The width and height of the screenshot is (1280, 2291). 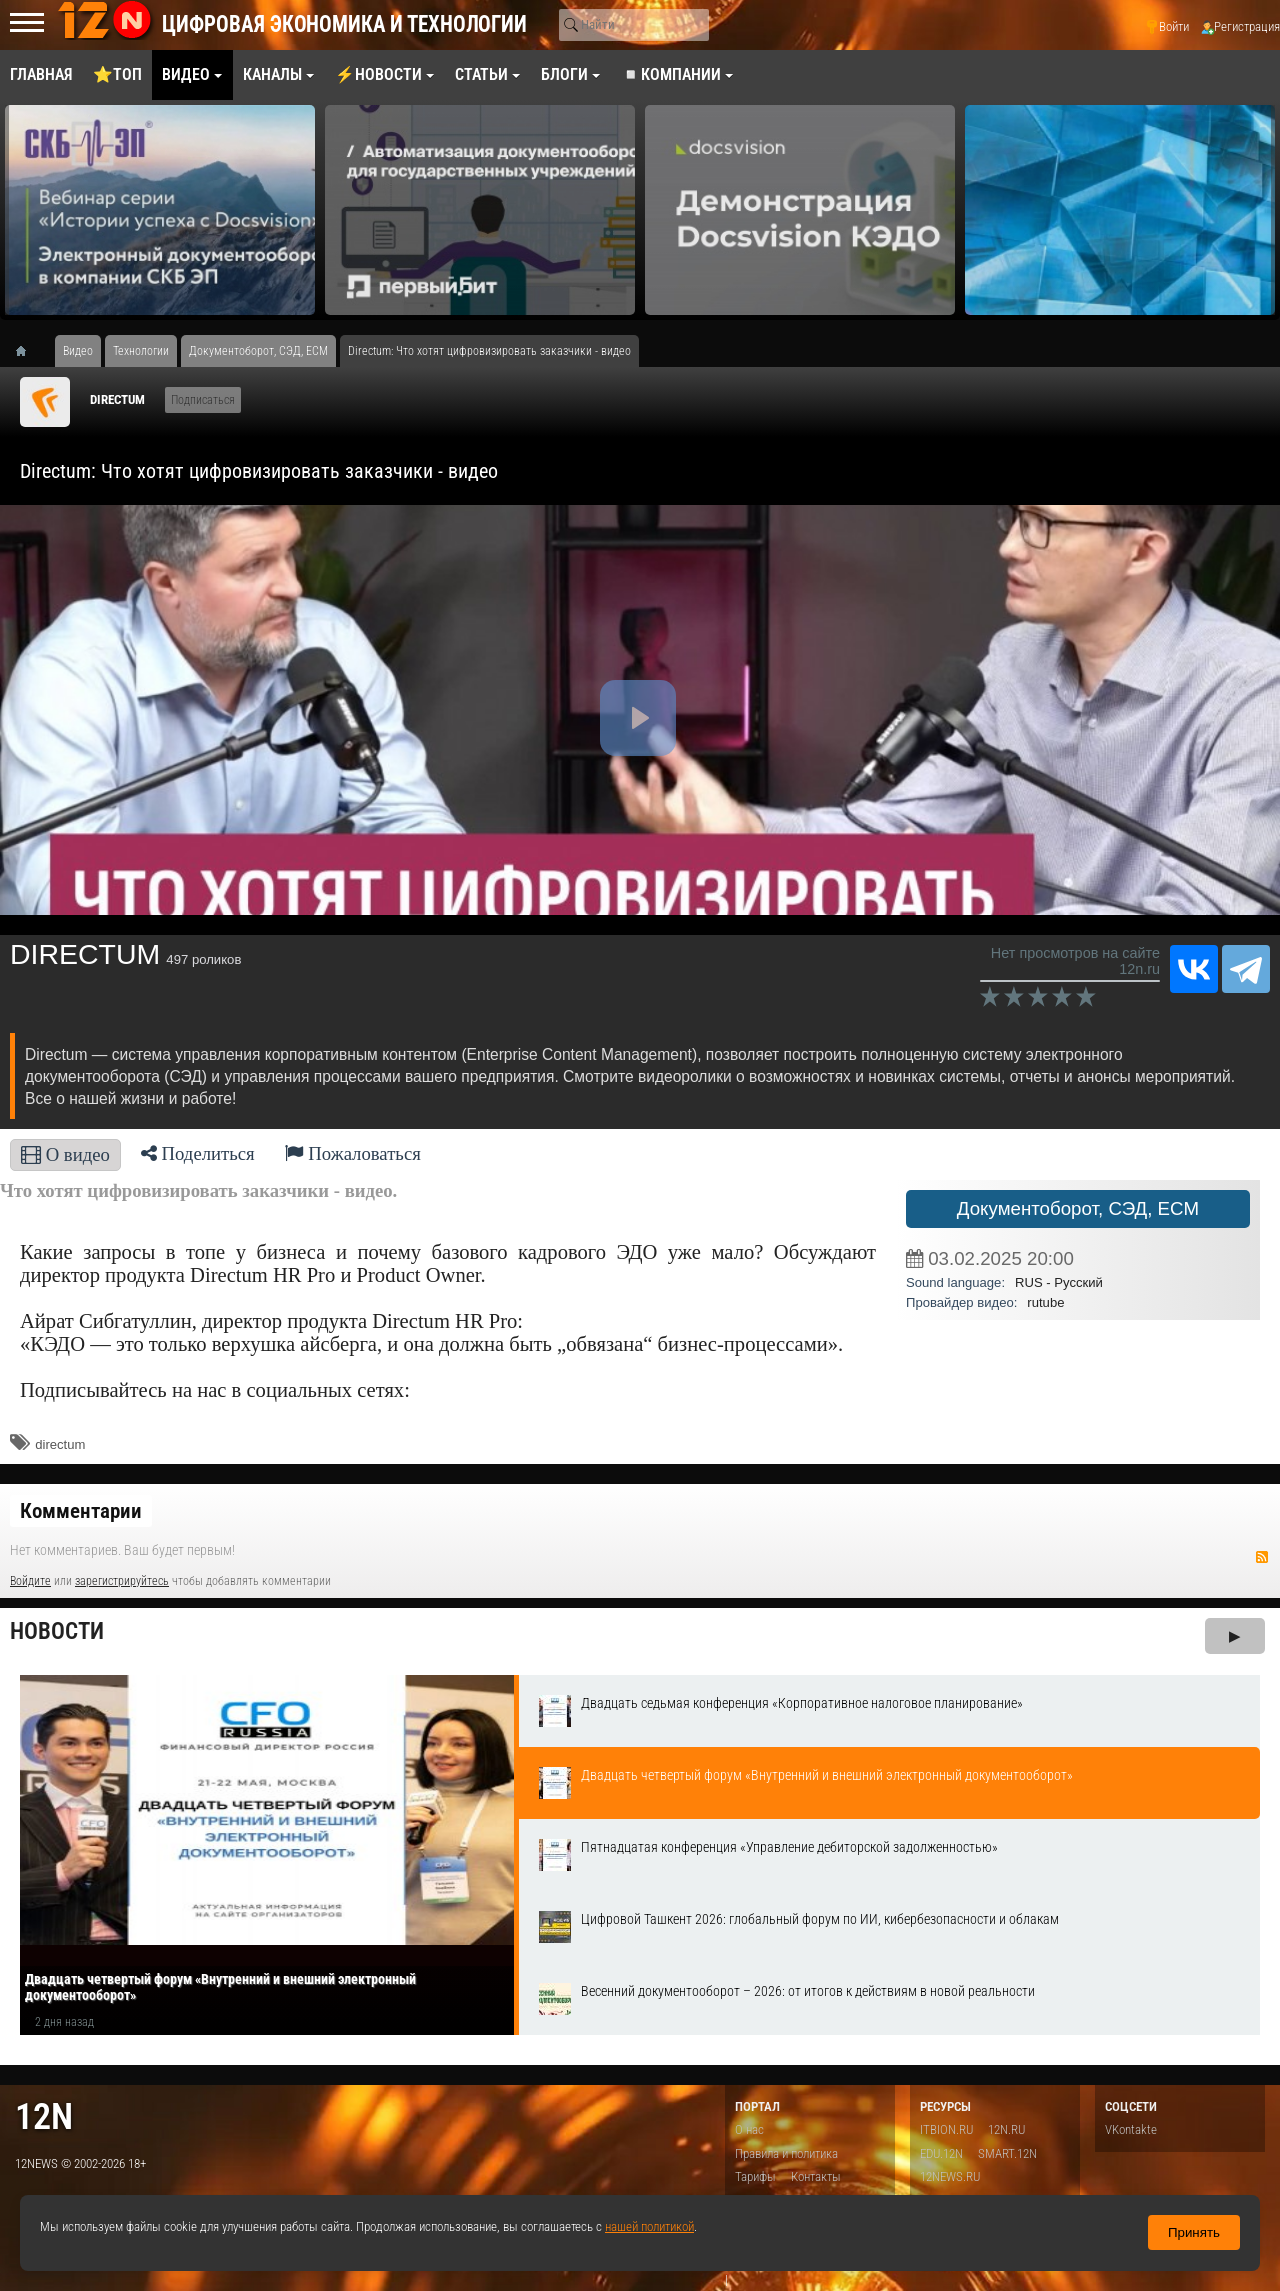 What do you see at coordinates (117, 399) in the screenshot?
I see `DIRECTUM` at bounding box center [117, 399].